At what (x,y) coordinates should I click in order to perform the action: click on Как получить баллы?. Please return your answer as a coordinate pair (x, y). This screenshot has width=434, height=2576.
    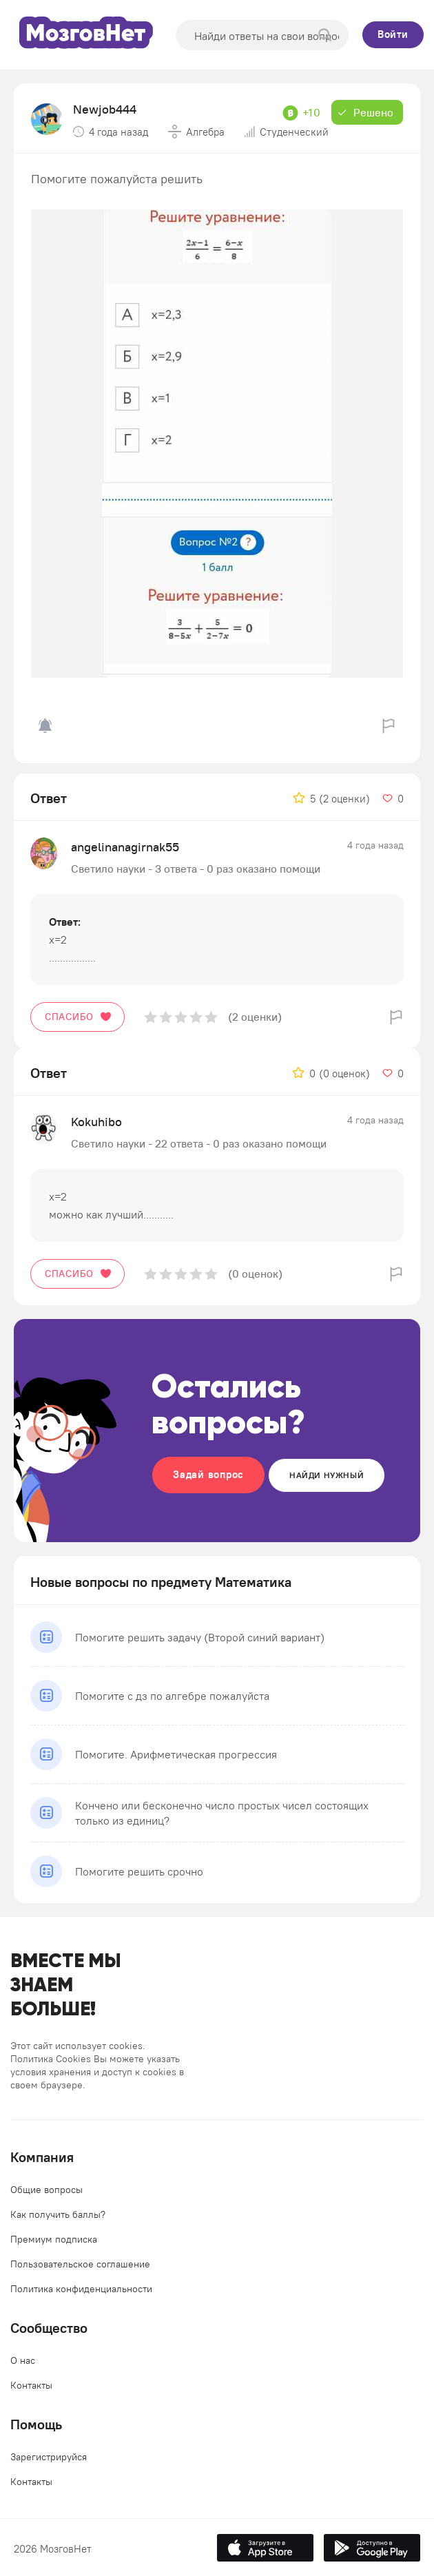
    Looking at the image, I should click on (57, 2214).